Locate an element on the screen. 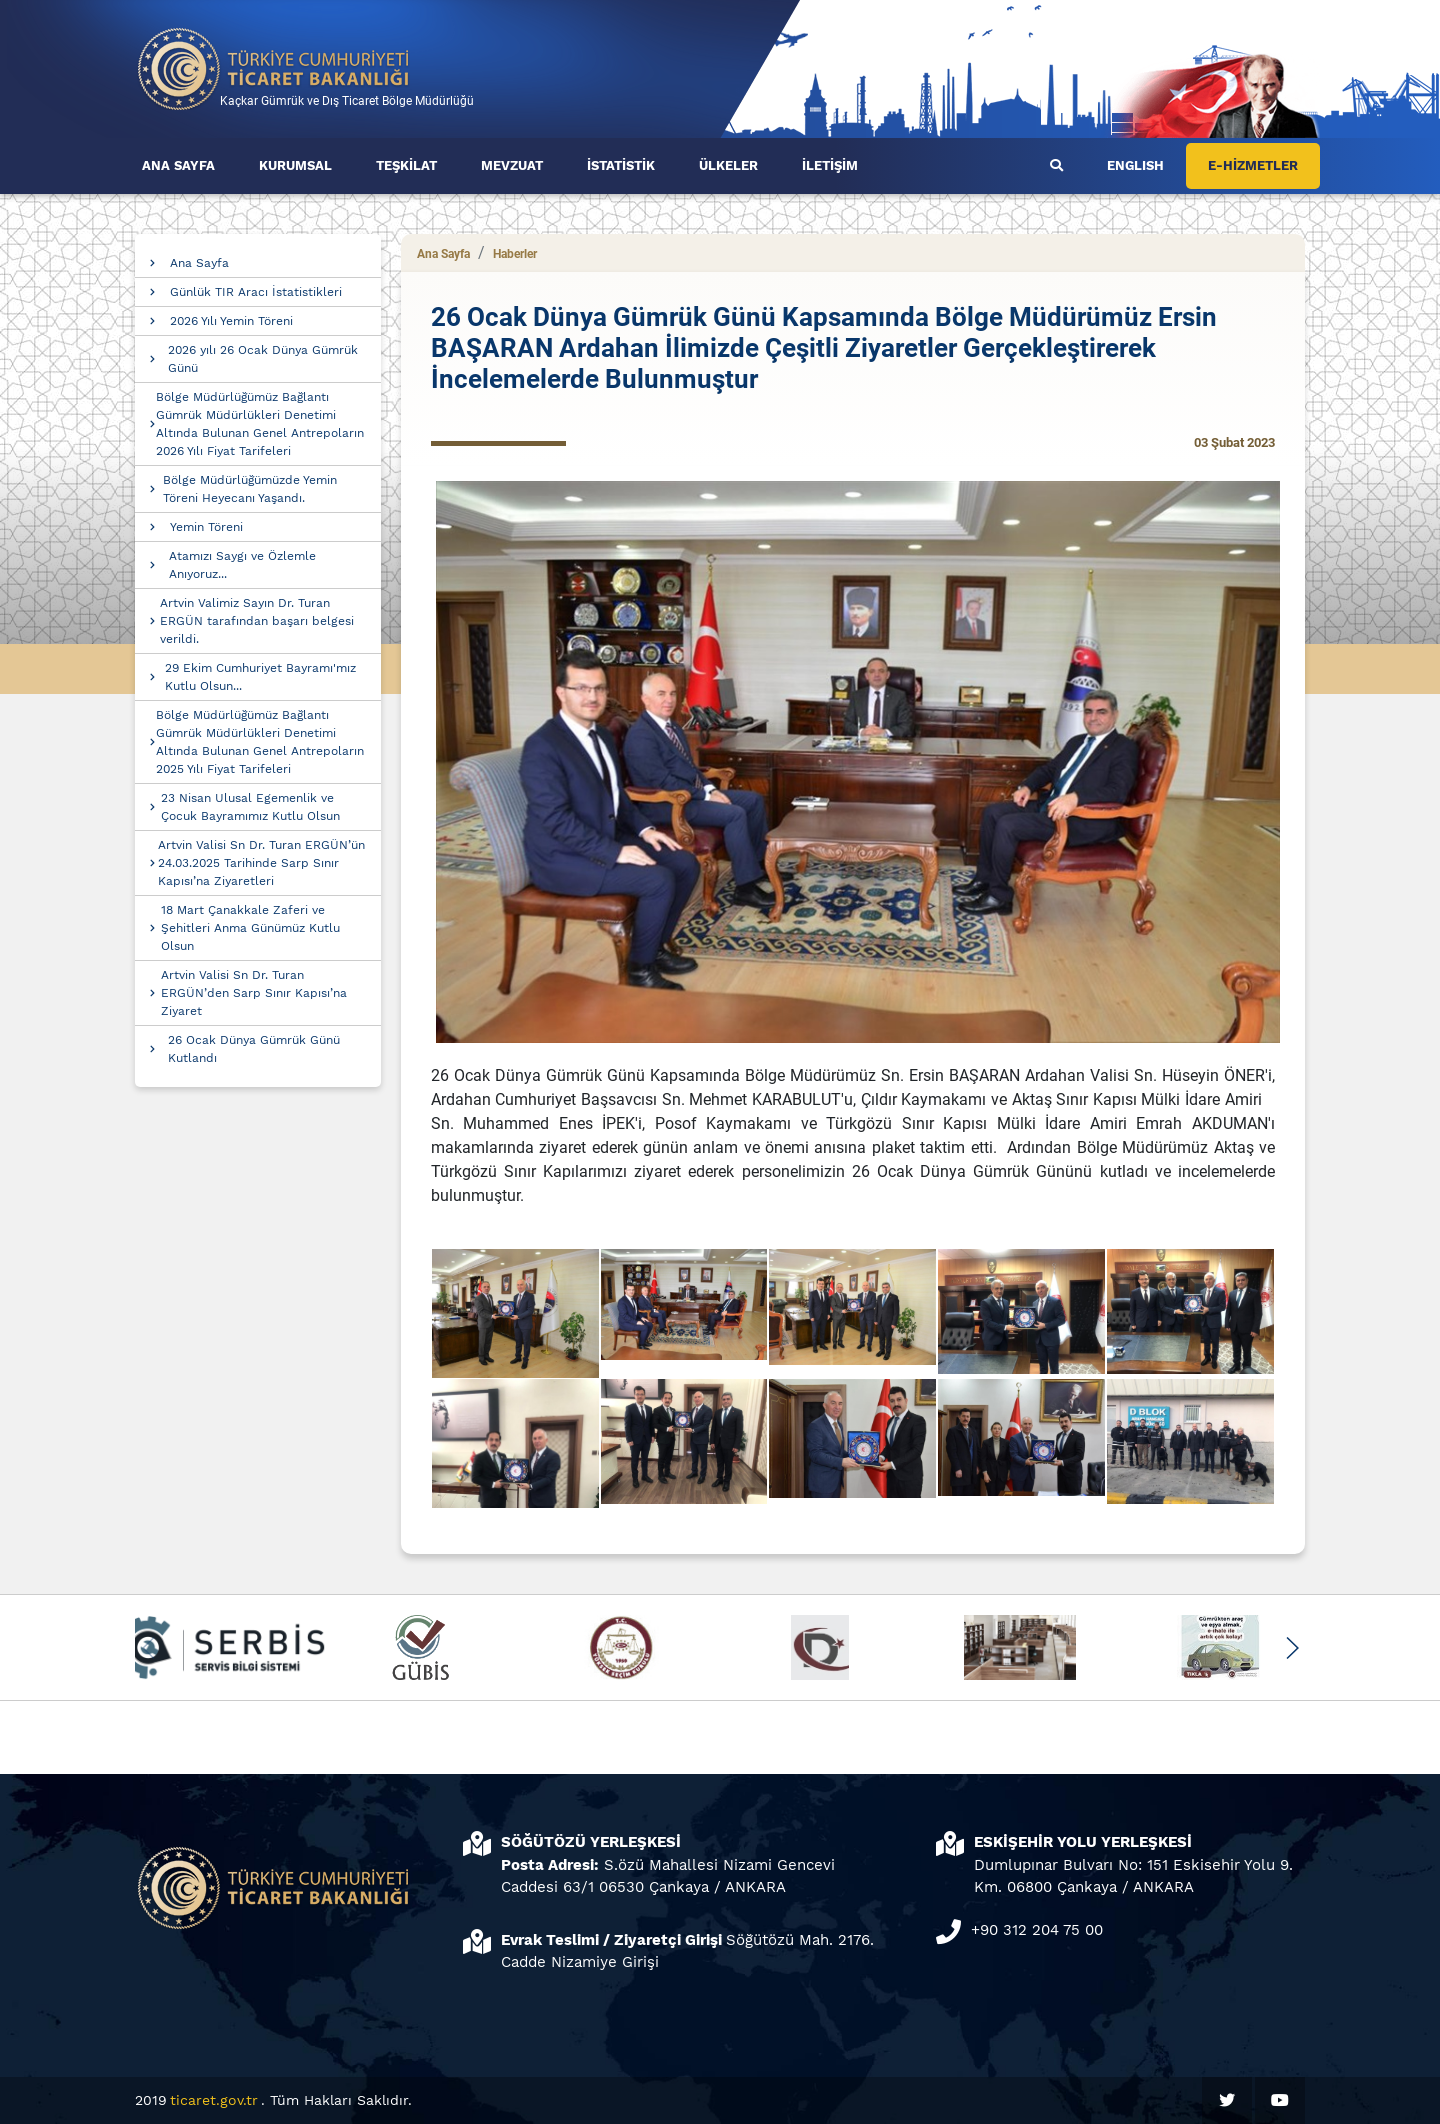 The image size is (1440, 2124). Haberler is located at coordinates (515, 254).